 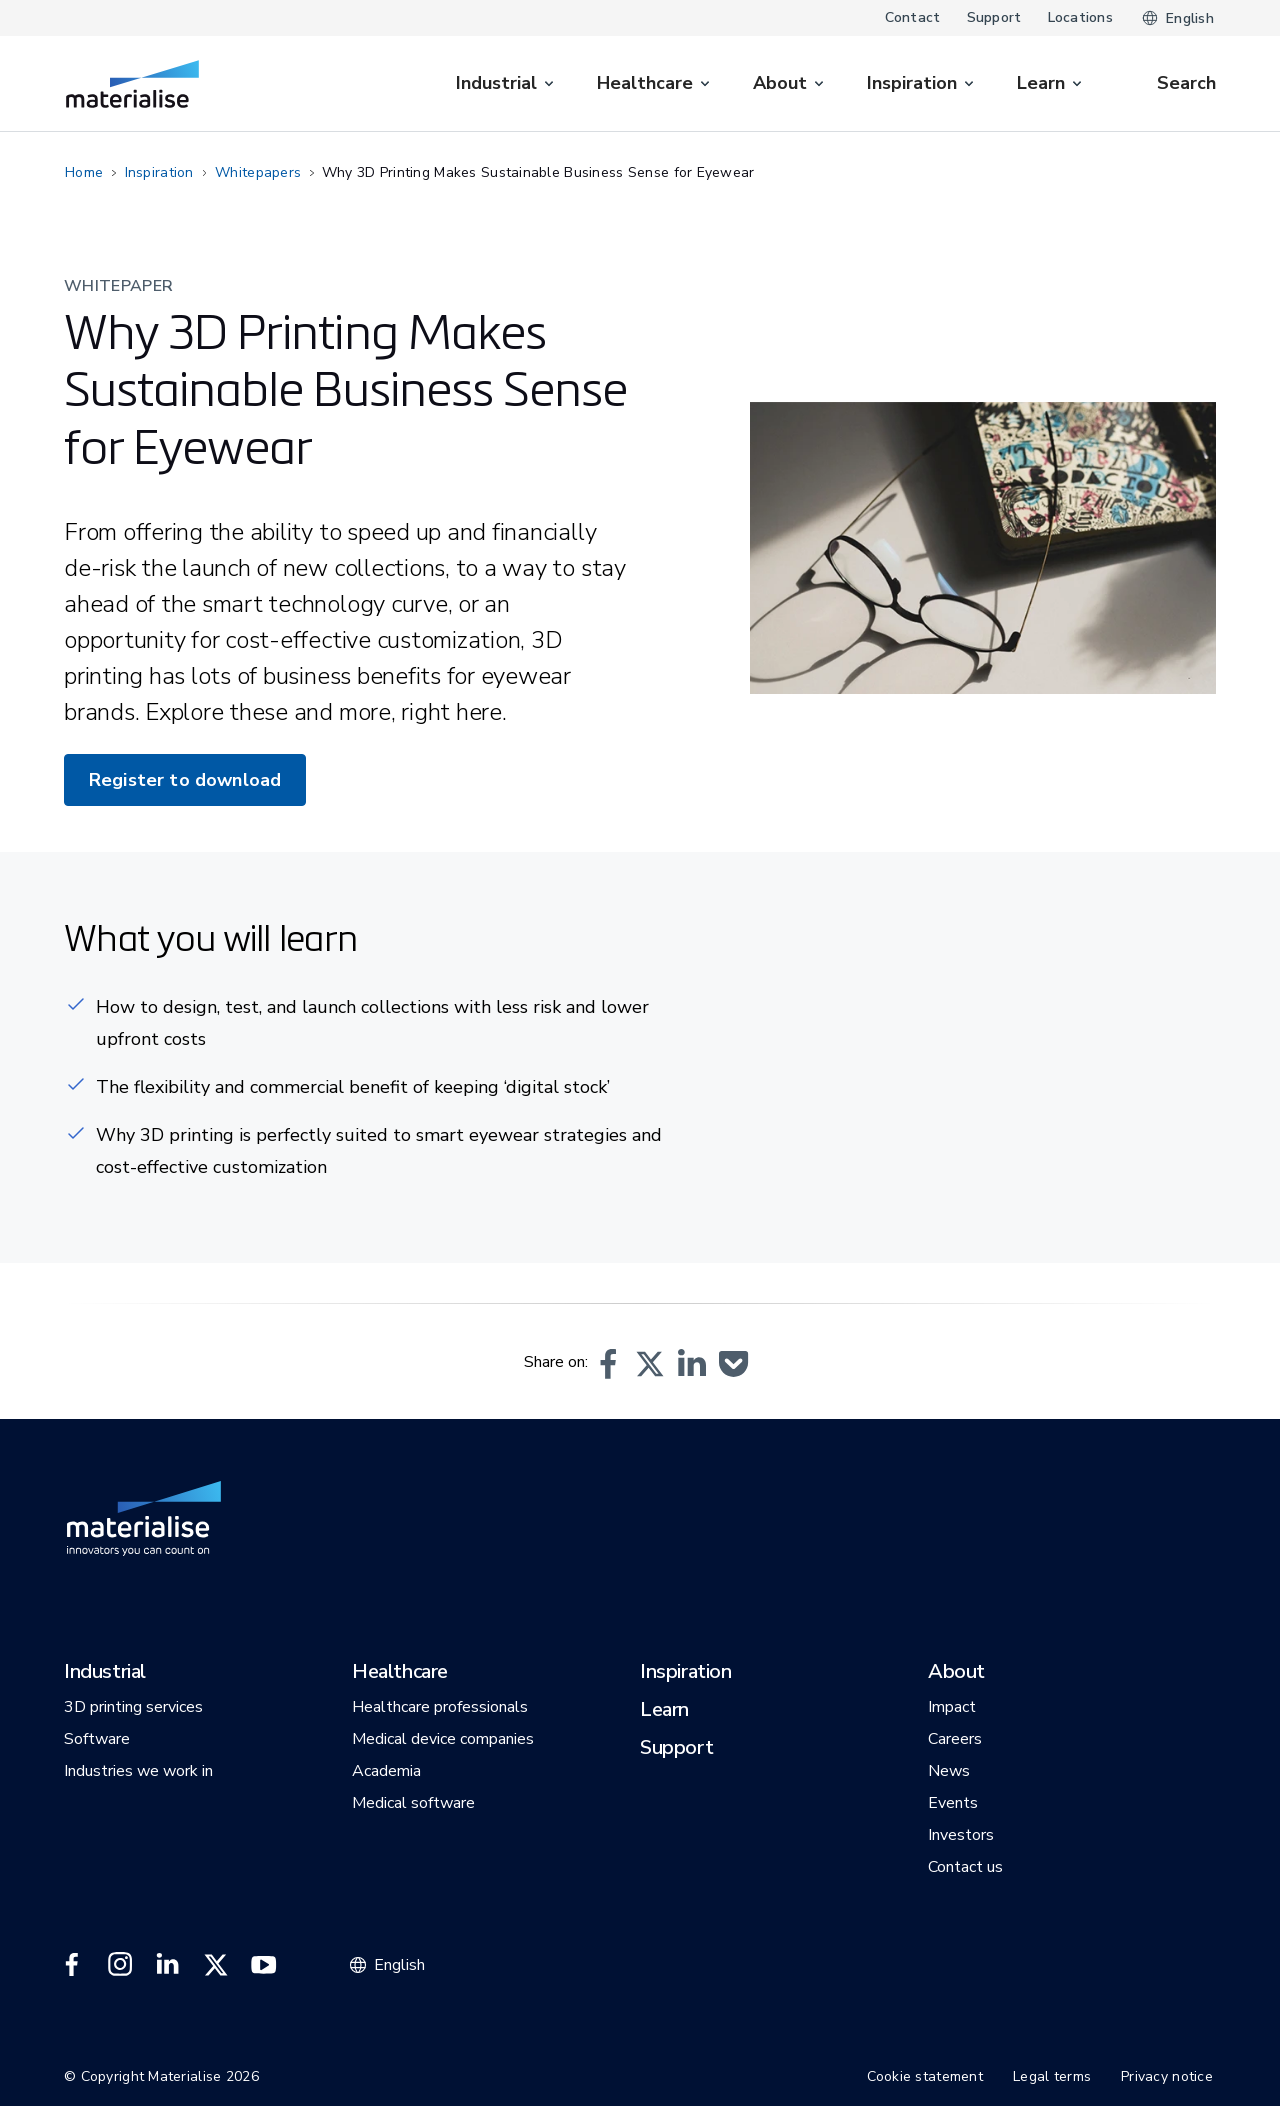 I want to click on Cookie statement [Internal link], so click(x=925, y=2076).